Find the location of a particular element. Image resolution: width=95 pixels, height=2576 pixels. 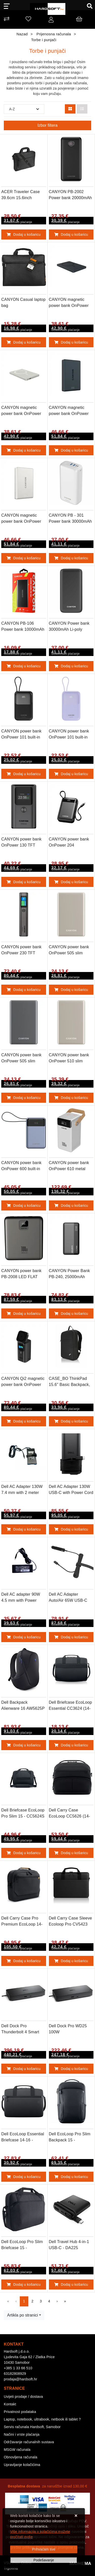

Upravljanje kolačićima is located at coordinates (22, 2465).